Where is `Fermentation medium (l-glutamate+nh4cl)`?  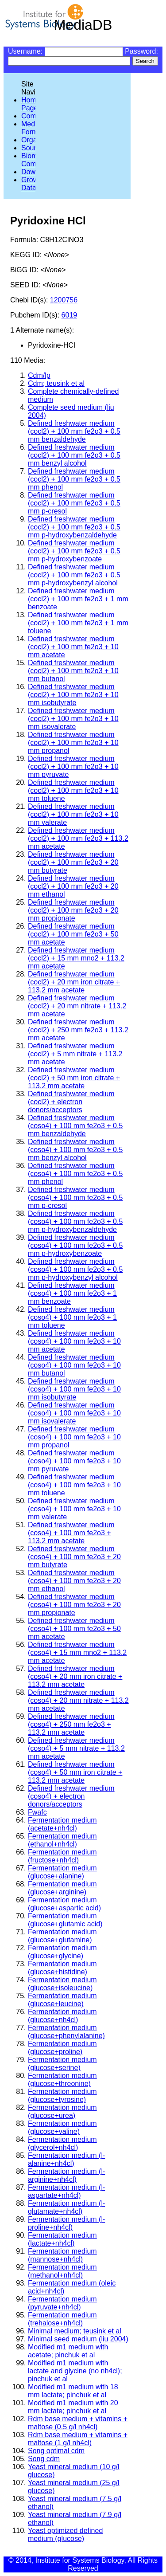
Fermentation medium (l-glutamate+nh4cl) is located at coordinates (66, 2207).